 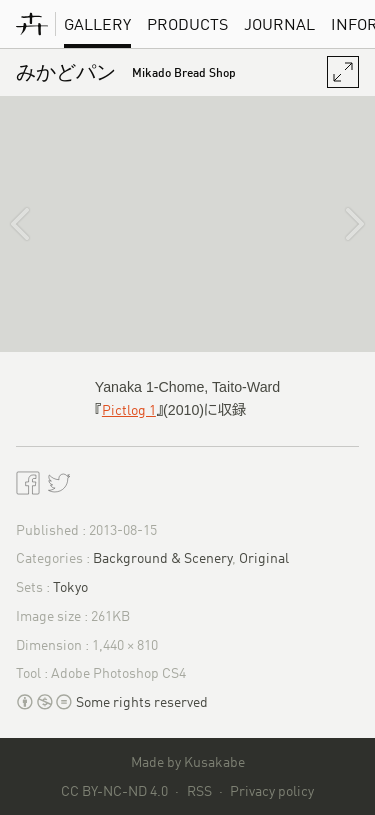 I want to click on [渋谷川], so click(x=339, y=224).